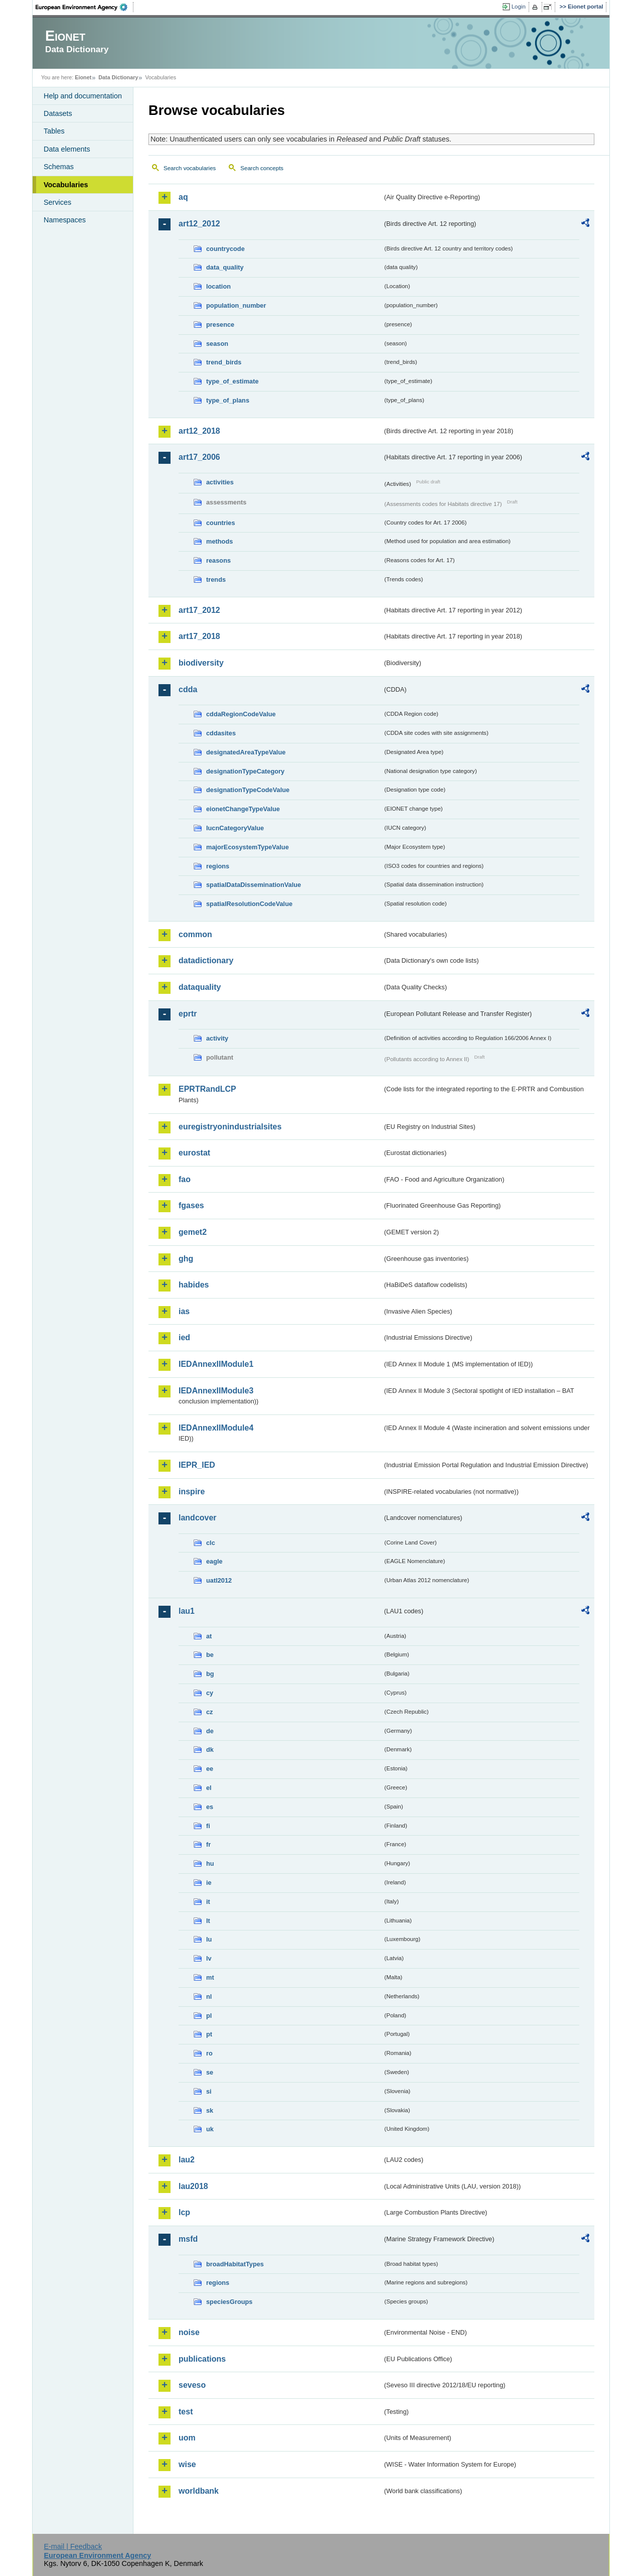  I want to click on IEDAnnexIIModule3, so click(216, 1390).